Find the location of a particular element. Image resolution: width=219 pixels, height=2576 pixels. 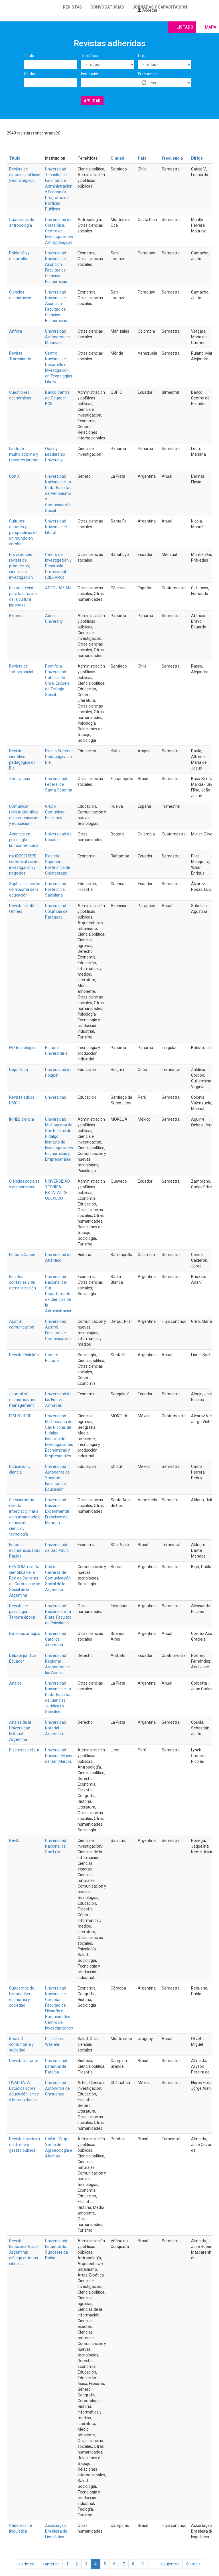

Universidad Nacional Experimental Francisco de Miranda is located at coordinates (57, 1511).